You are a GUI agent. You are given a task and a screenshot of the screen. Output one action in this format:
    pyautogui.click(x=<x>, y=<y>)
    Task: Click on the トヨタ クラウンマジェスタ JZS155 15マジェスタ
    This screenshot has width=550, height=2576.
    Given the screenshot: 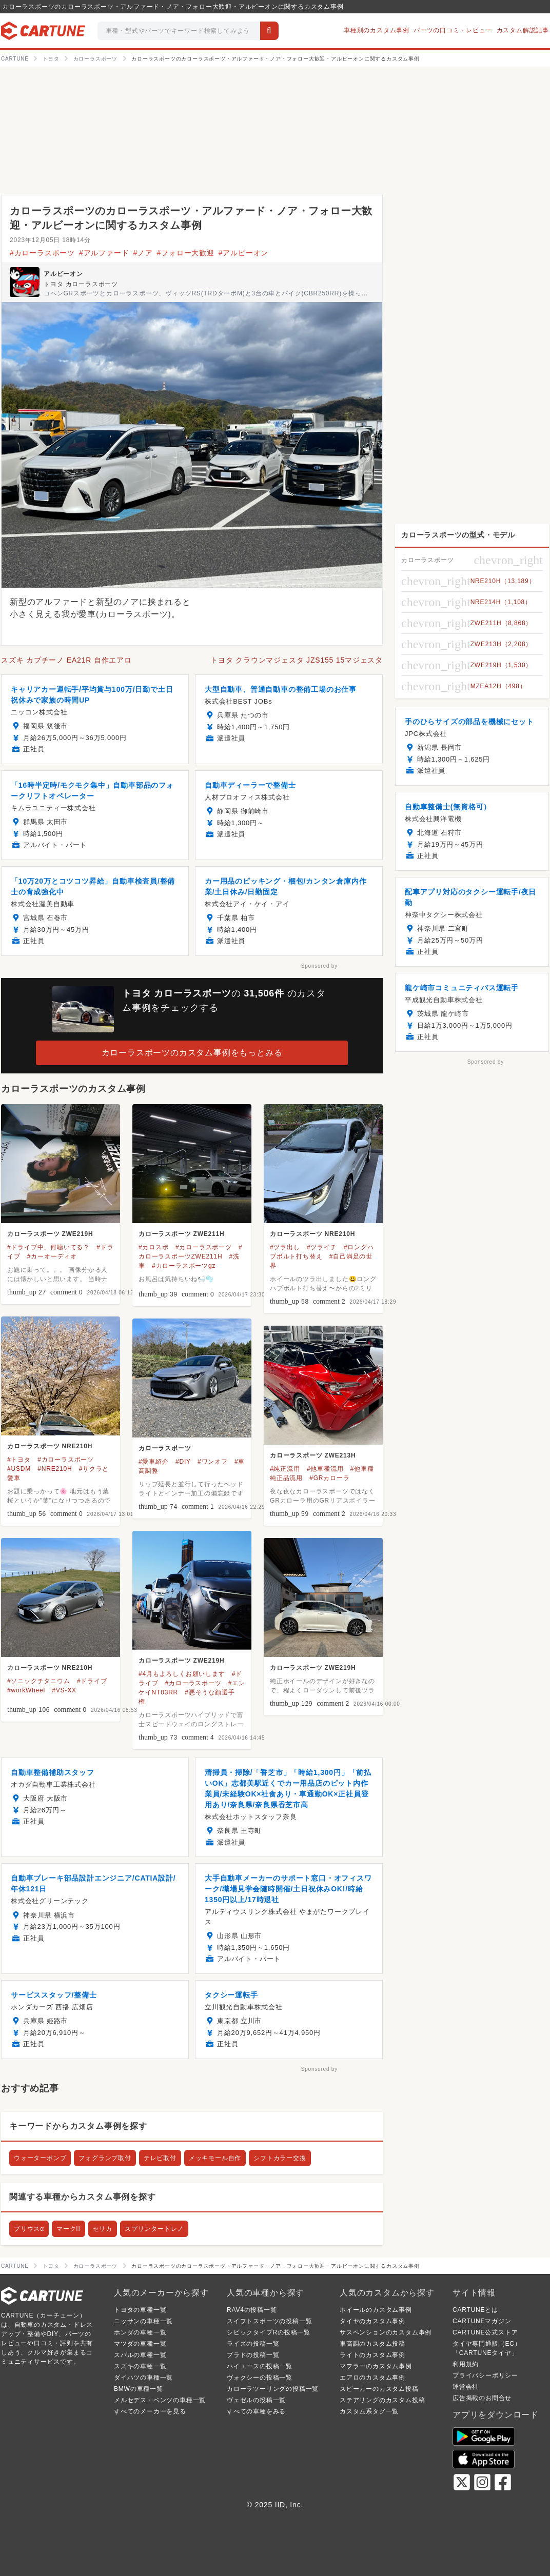 What is the action you would take?
    pyautogui.click(x=296, y=660)
    